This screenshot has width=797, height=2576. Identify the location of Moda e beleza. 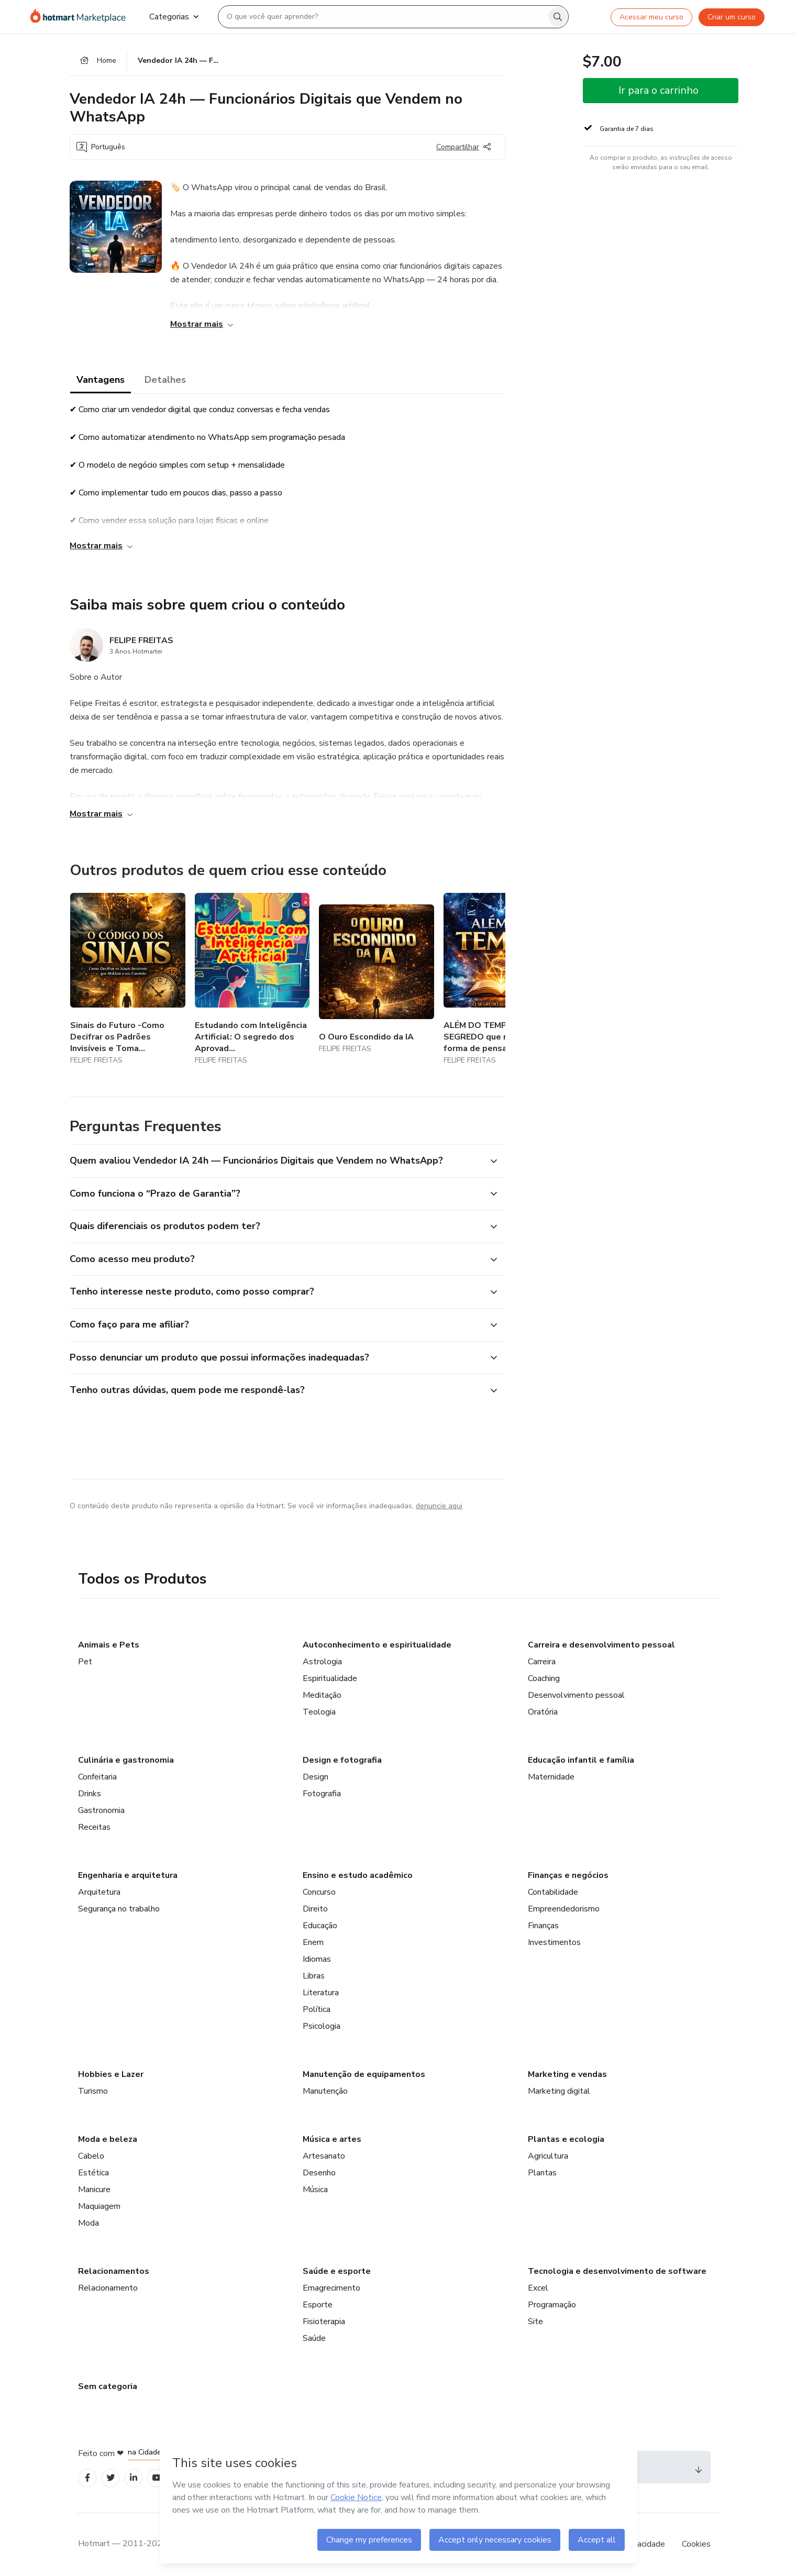
(107, 2139).